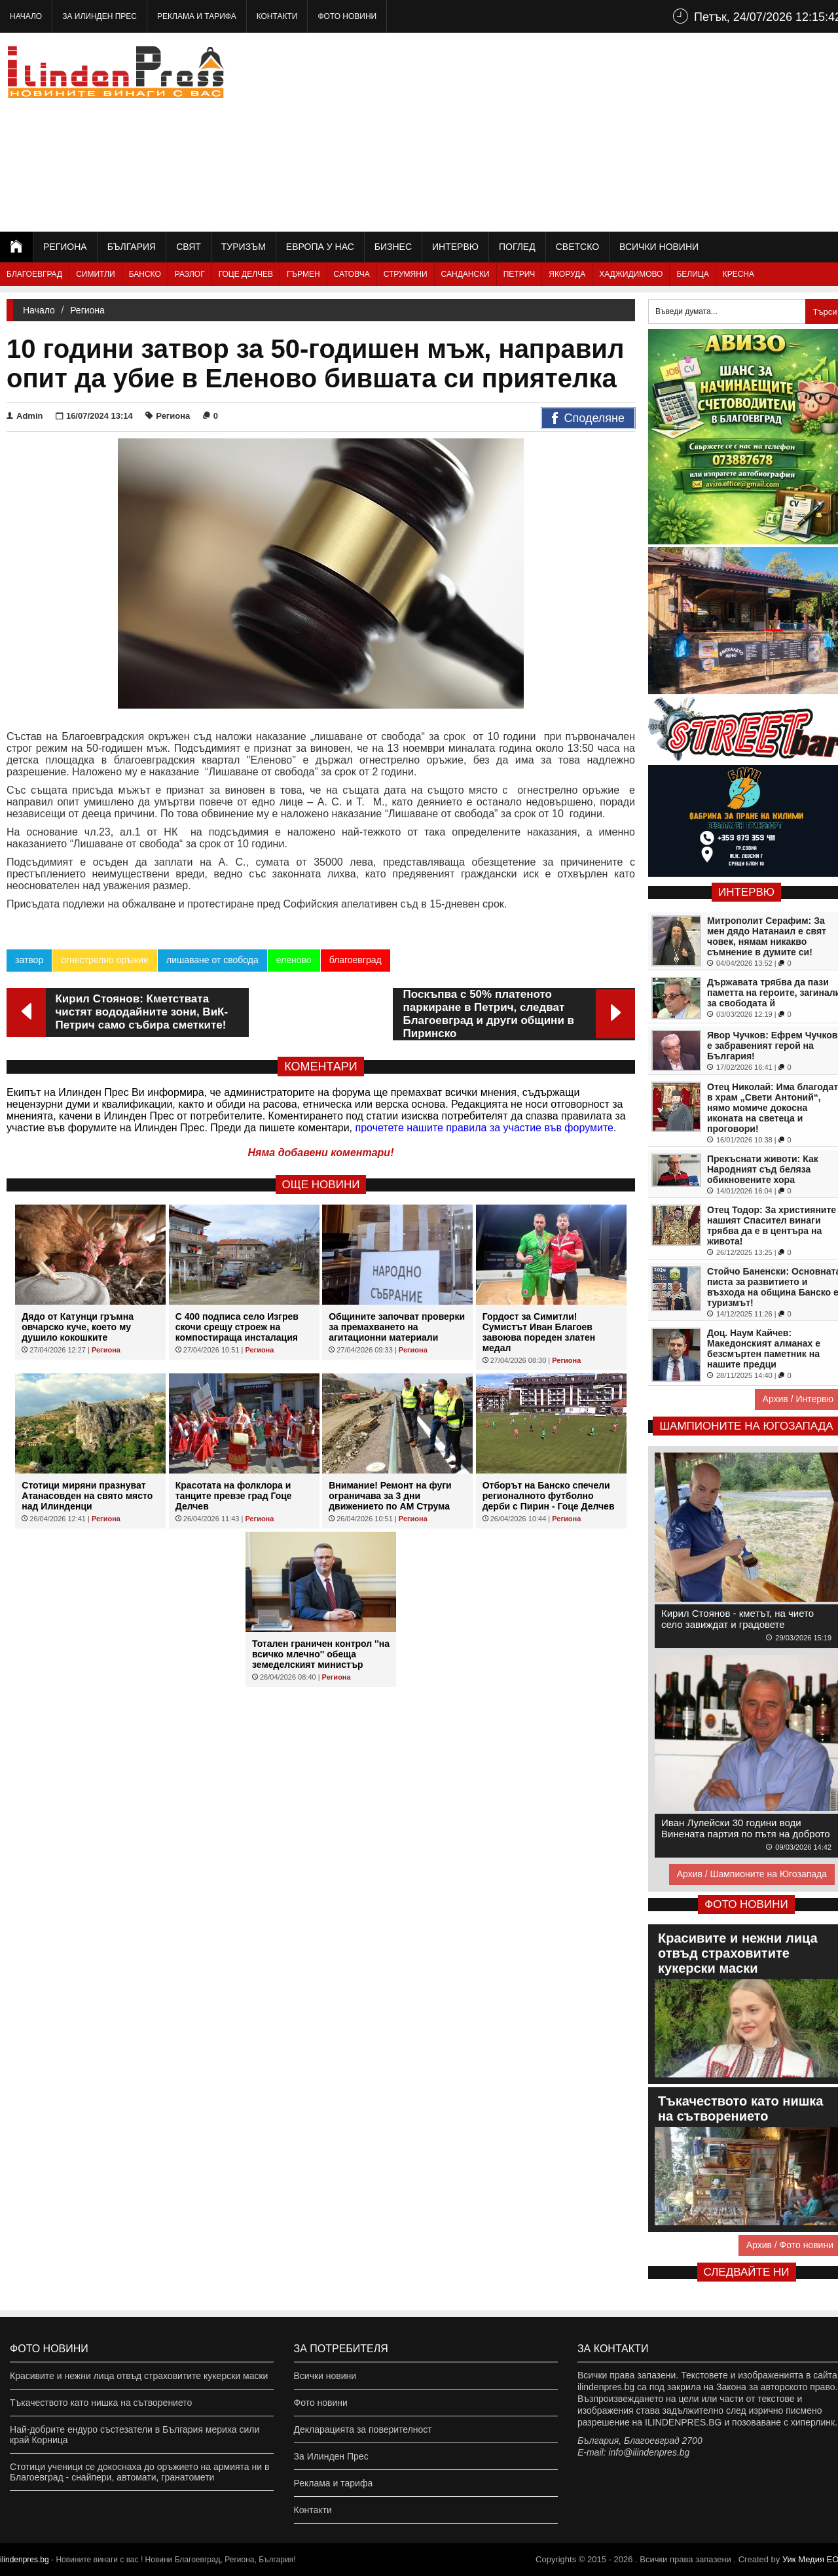 The height and width of the screenshot is (2576, 838). I want to click on Най-добрите ендуро състезатели в България мериха сили край Корница, so click(134, 2434).